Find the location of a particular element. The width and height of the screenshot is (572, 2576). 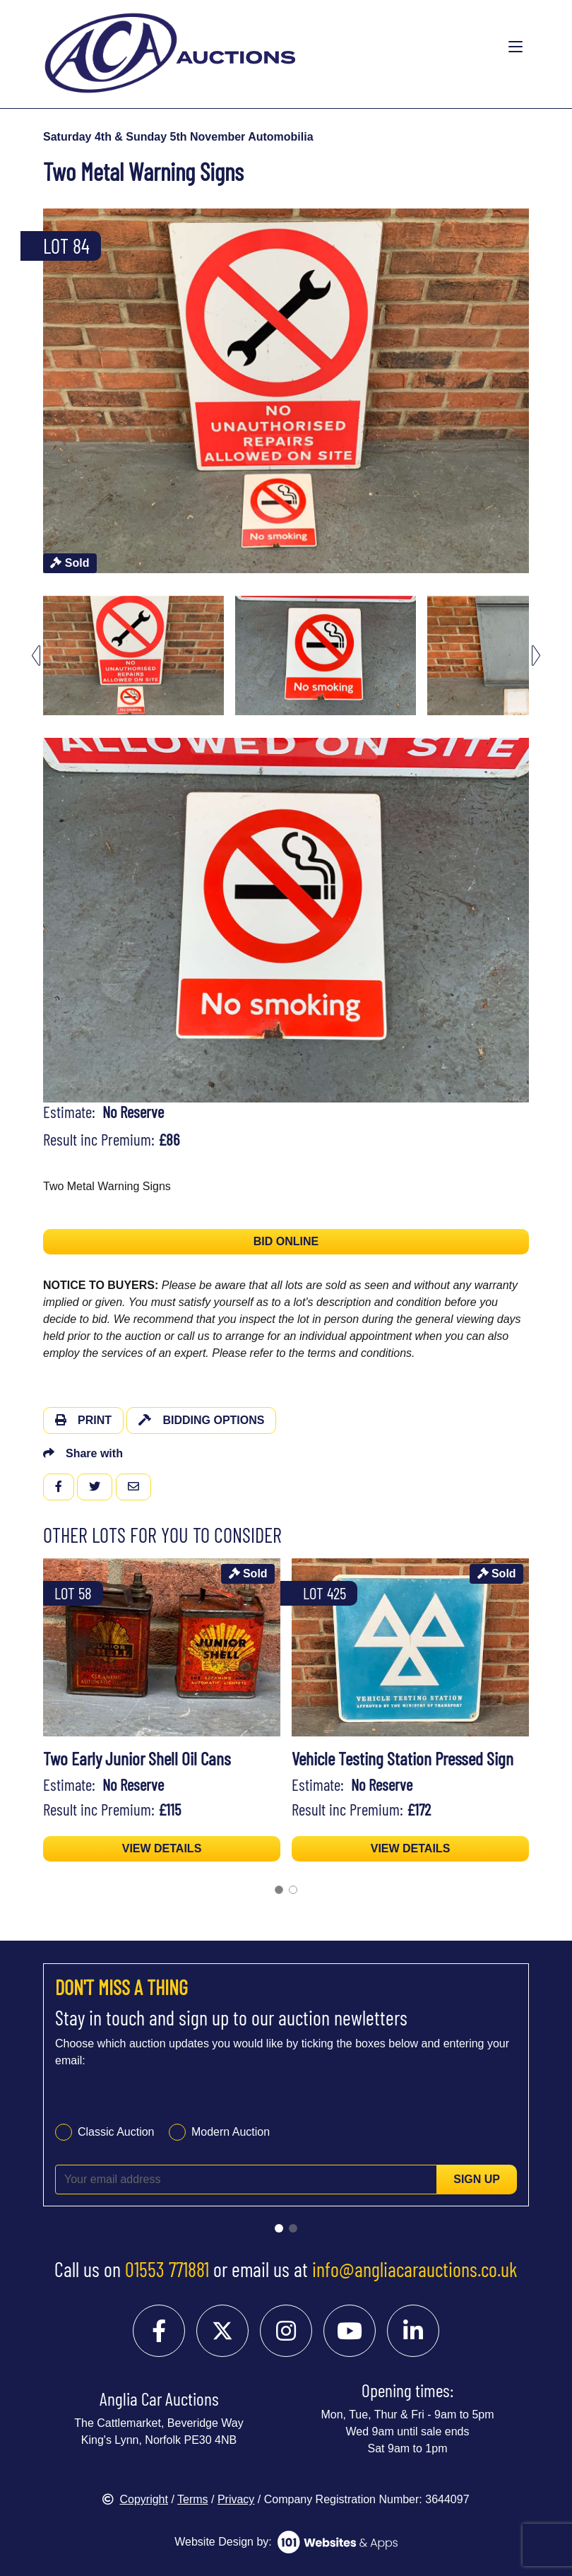

Classic Auction is located at coordinates (116, 2132).